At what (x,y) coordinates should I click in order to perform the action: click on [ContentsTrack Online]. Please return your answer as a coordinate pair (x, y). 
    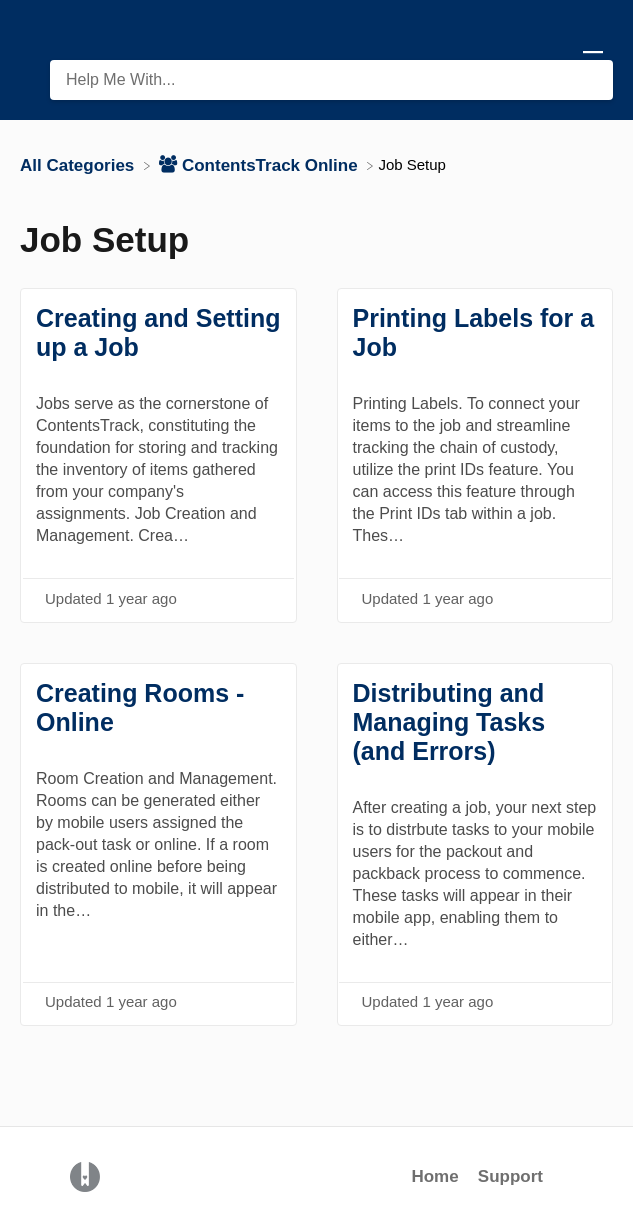
    Looking at the image, I should click on (260, 164).